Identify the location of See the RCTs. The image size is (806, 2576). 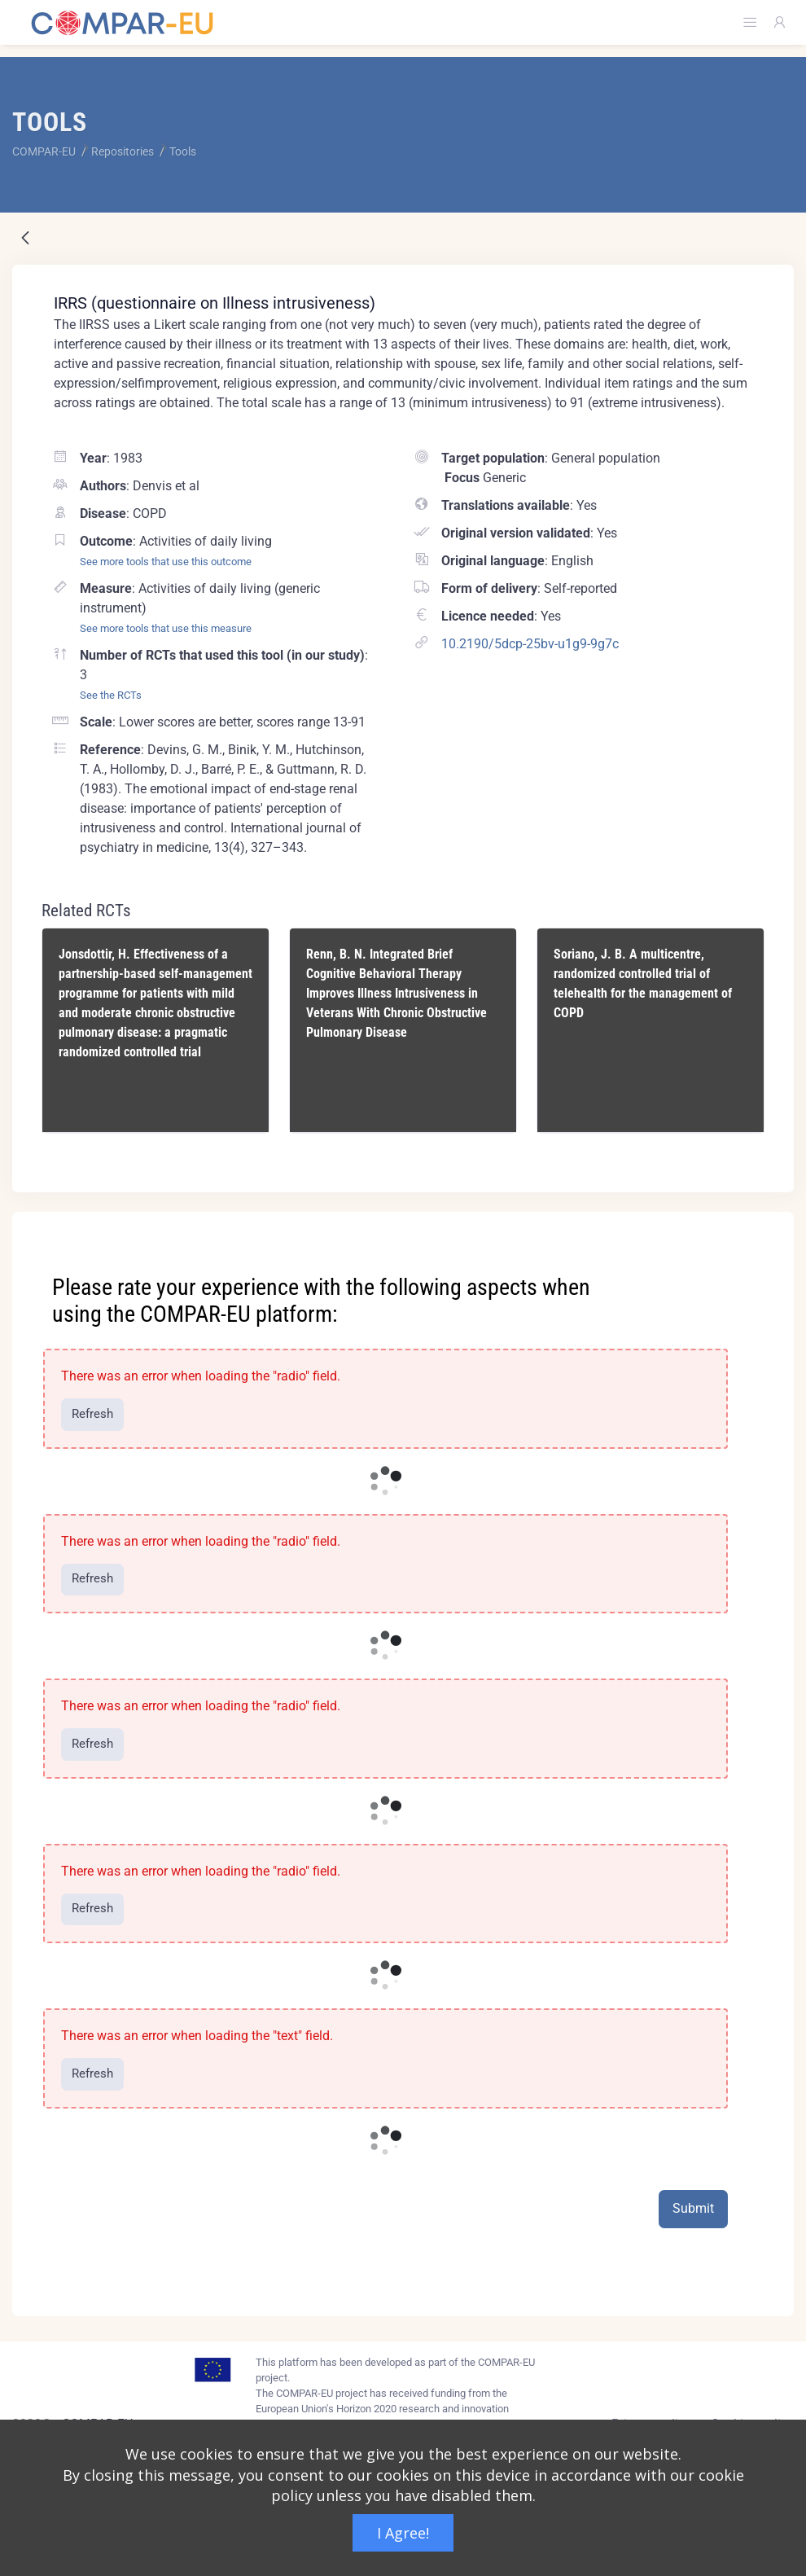
(111, 695).